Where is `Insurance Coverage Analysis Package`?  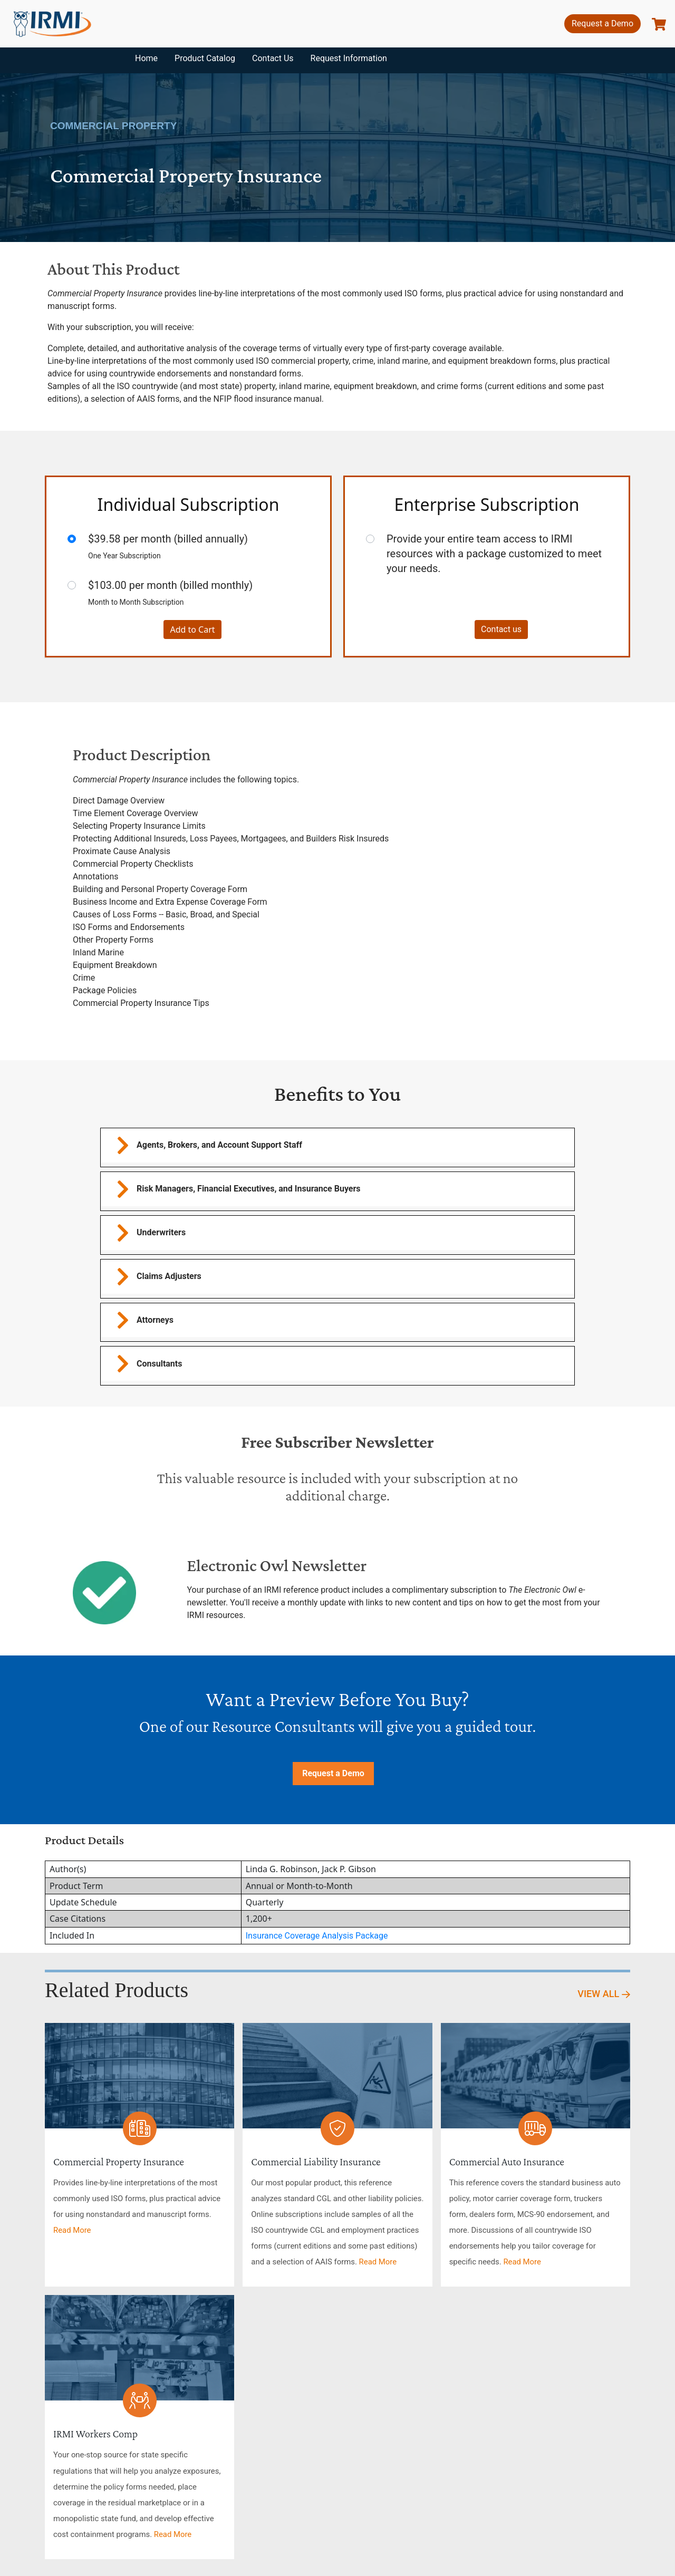 Insurance Coverage Analysis Package is located at coordinates (317, 1936).